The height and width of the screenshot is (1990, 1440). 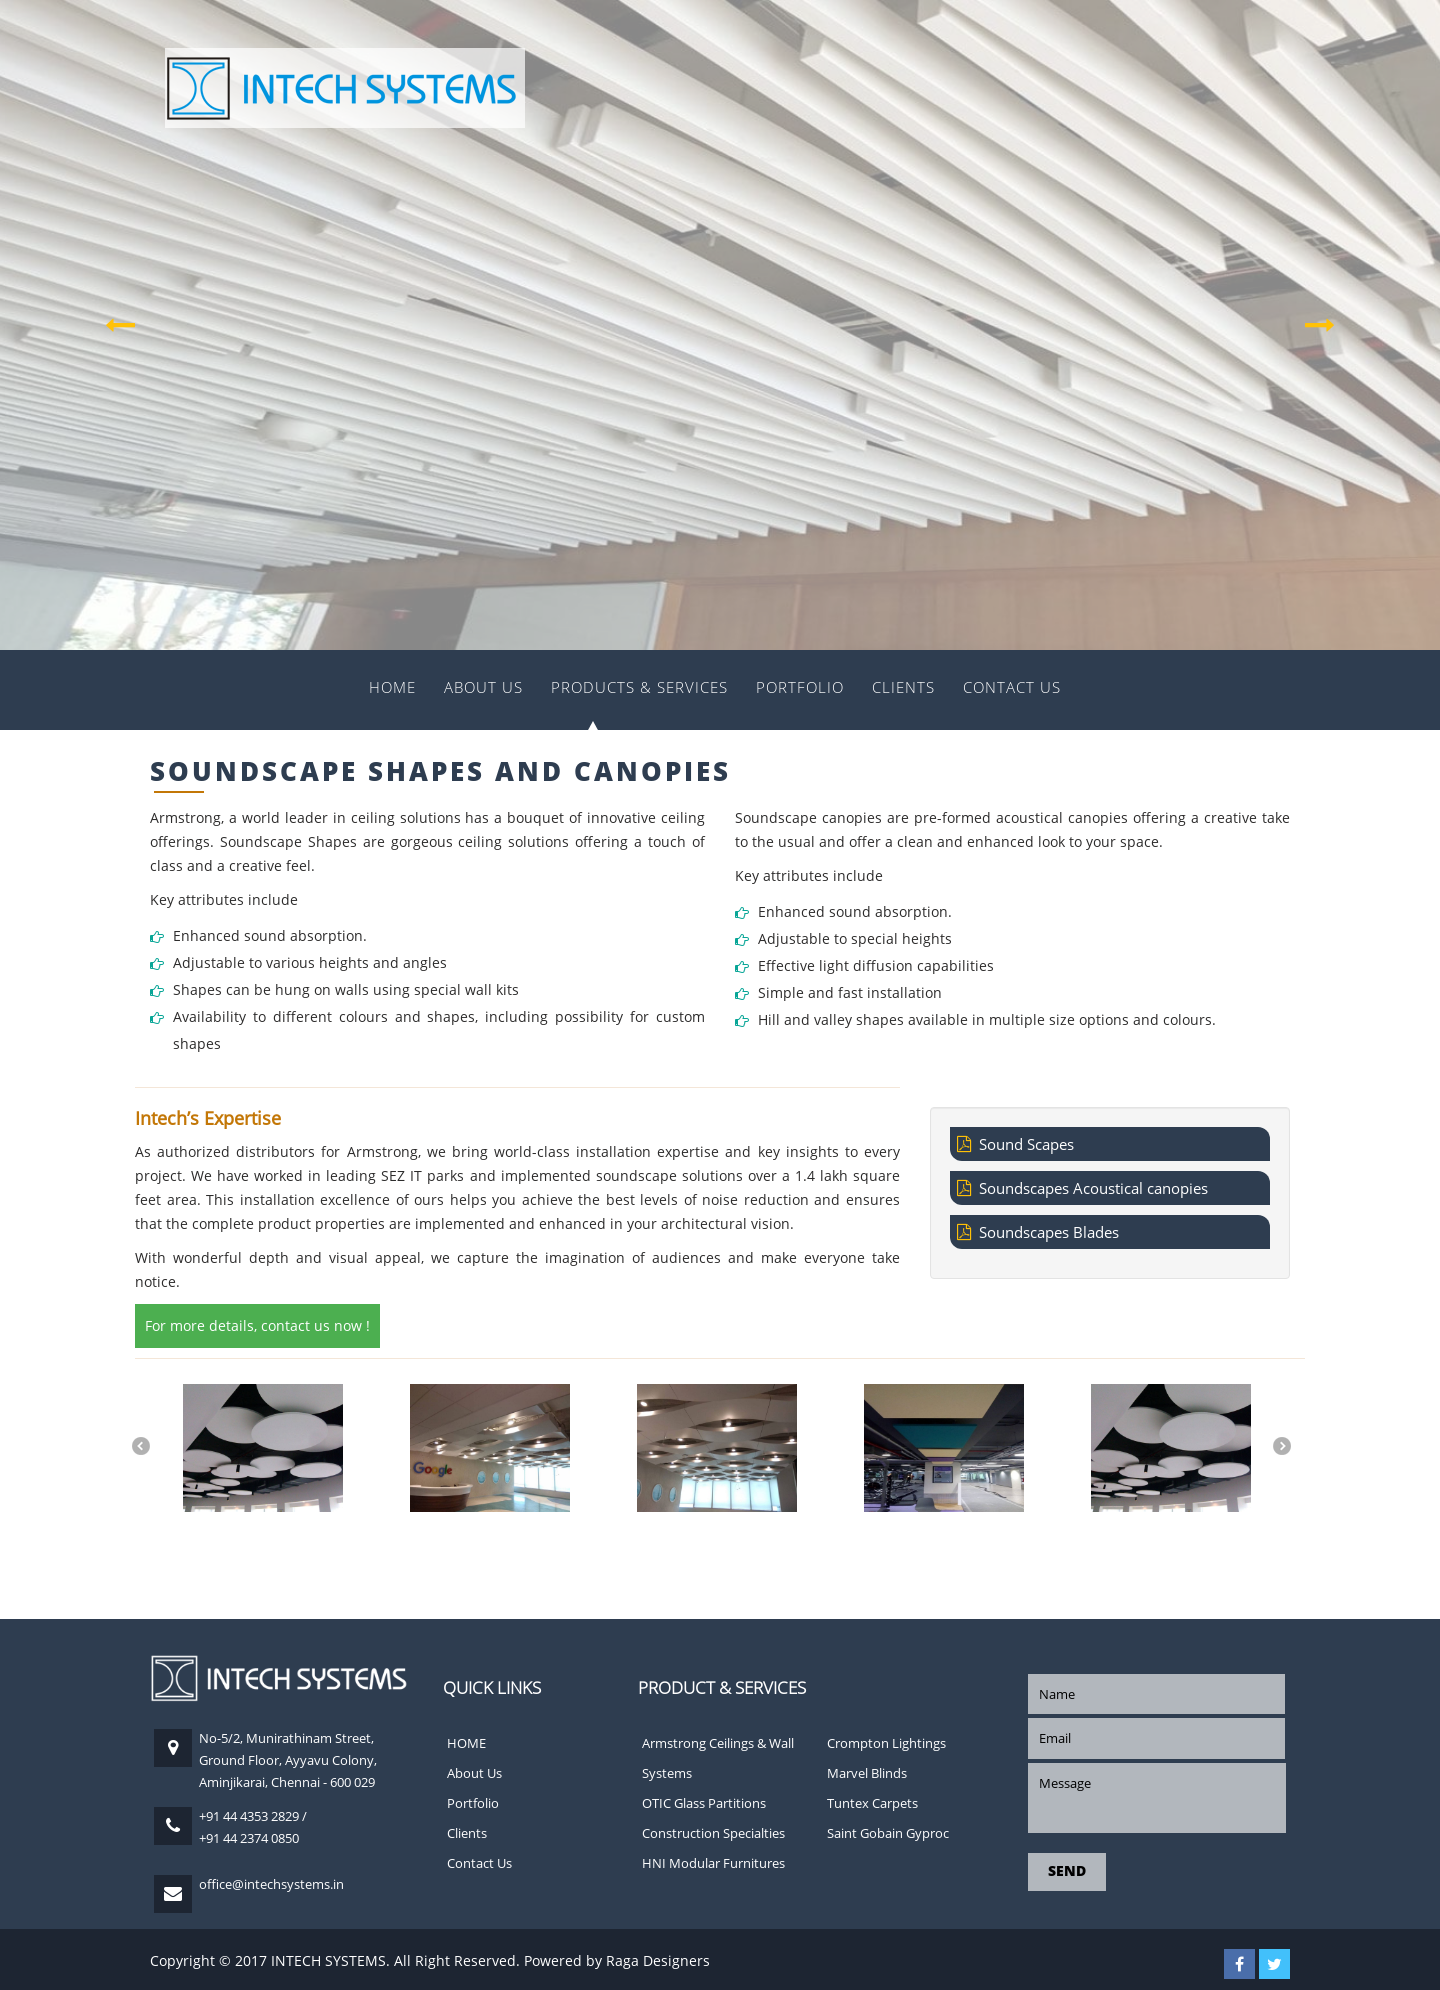 I want to click on OTIC Glass Partitions, so click(x=704, y=1803).